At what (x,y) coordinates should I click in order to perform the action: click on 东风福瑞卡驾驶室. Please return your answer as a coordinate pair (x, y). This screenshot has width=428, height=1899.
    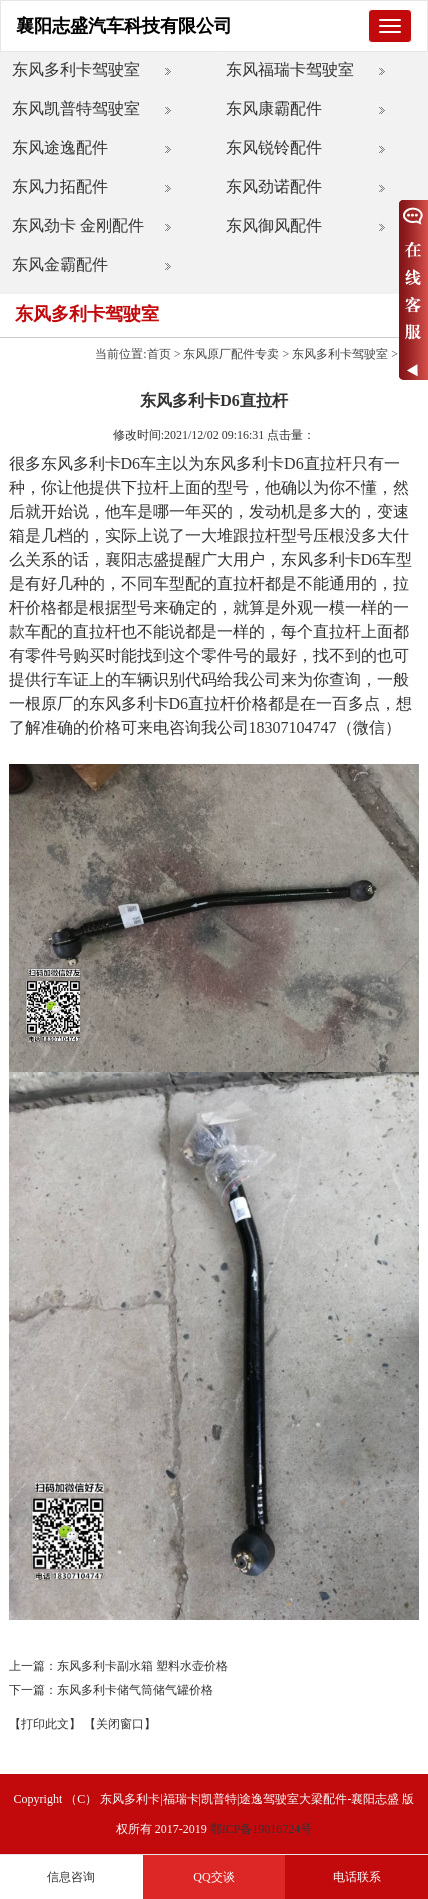
    Looking at the image, I should click on (290, 69).